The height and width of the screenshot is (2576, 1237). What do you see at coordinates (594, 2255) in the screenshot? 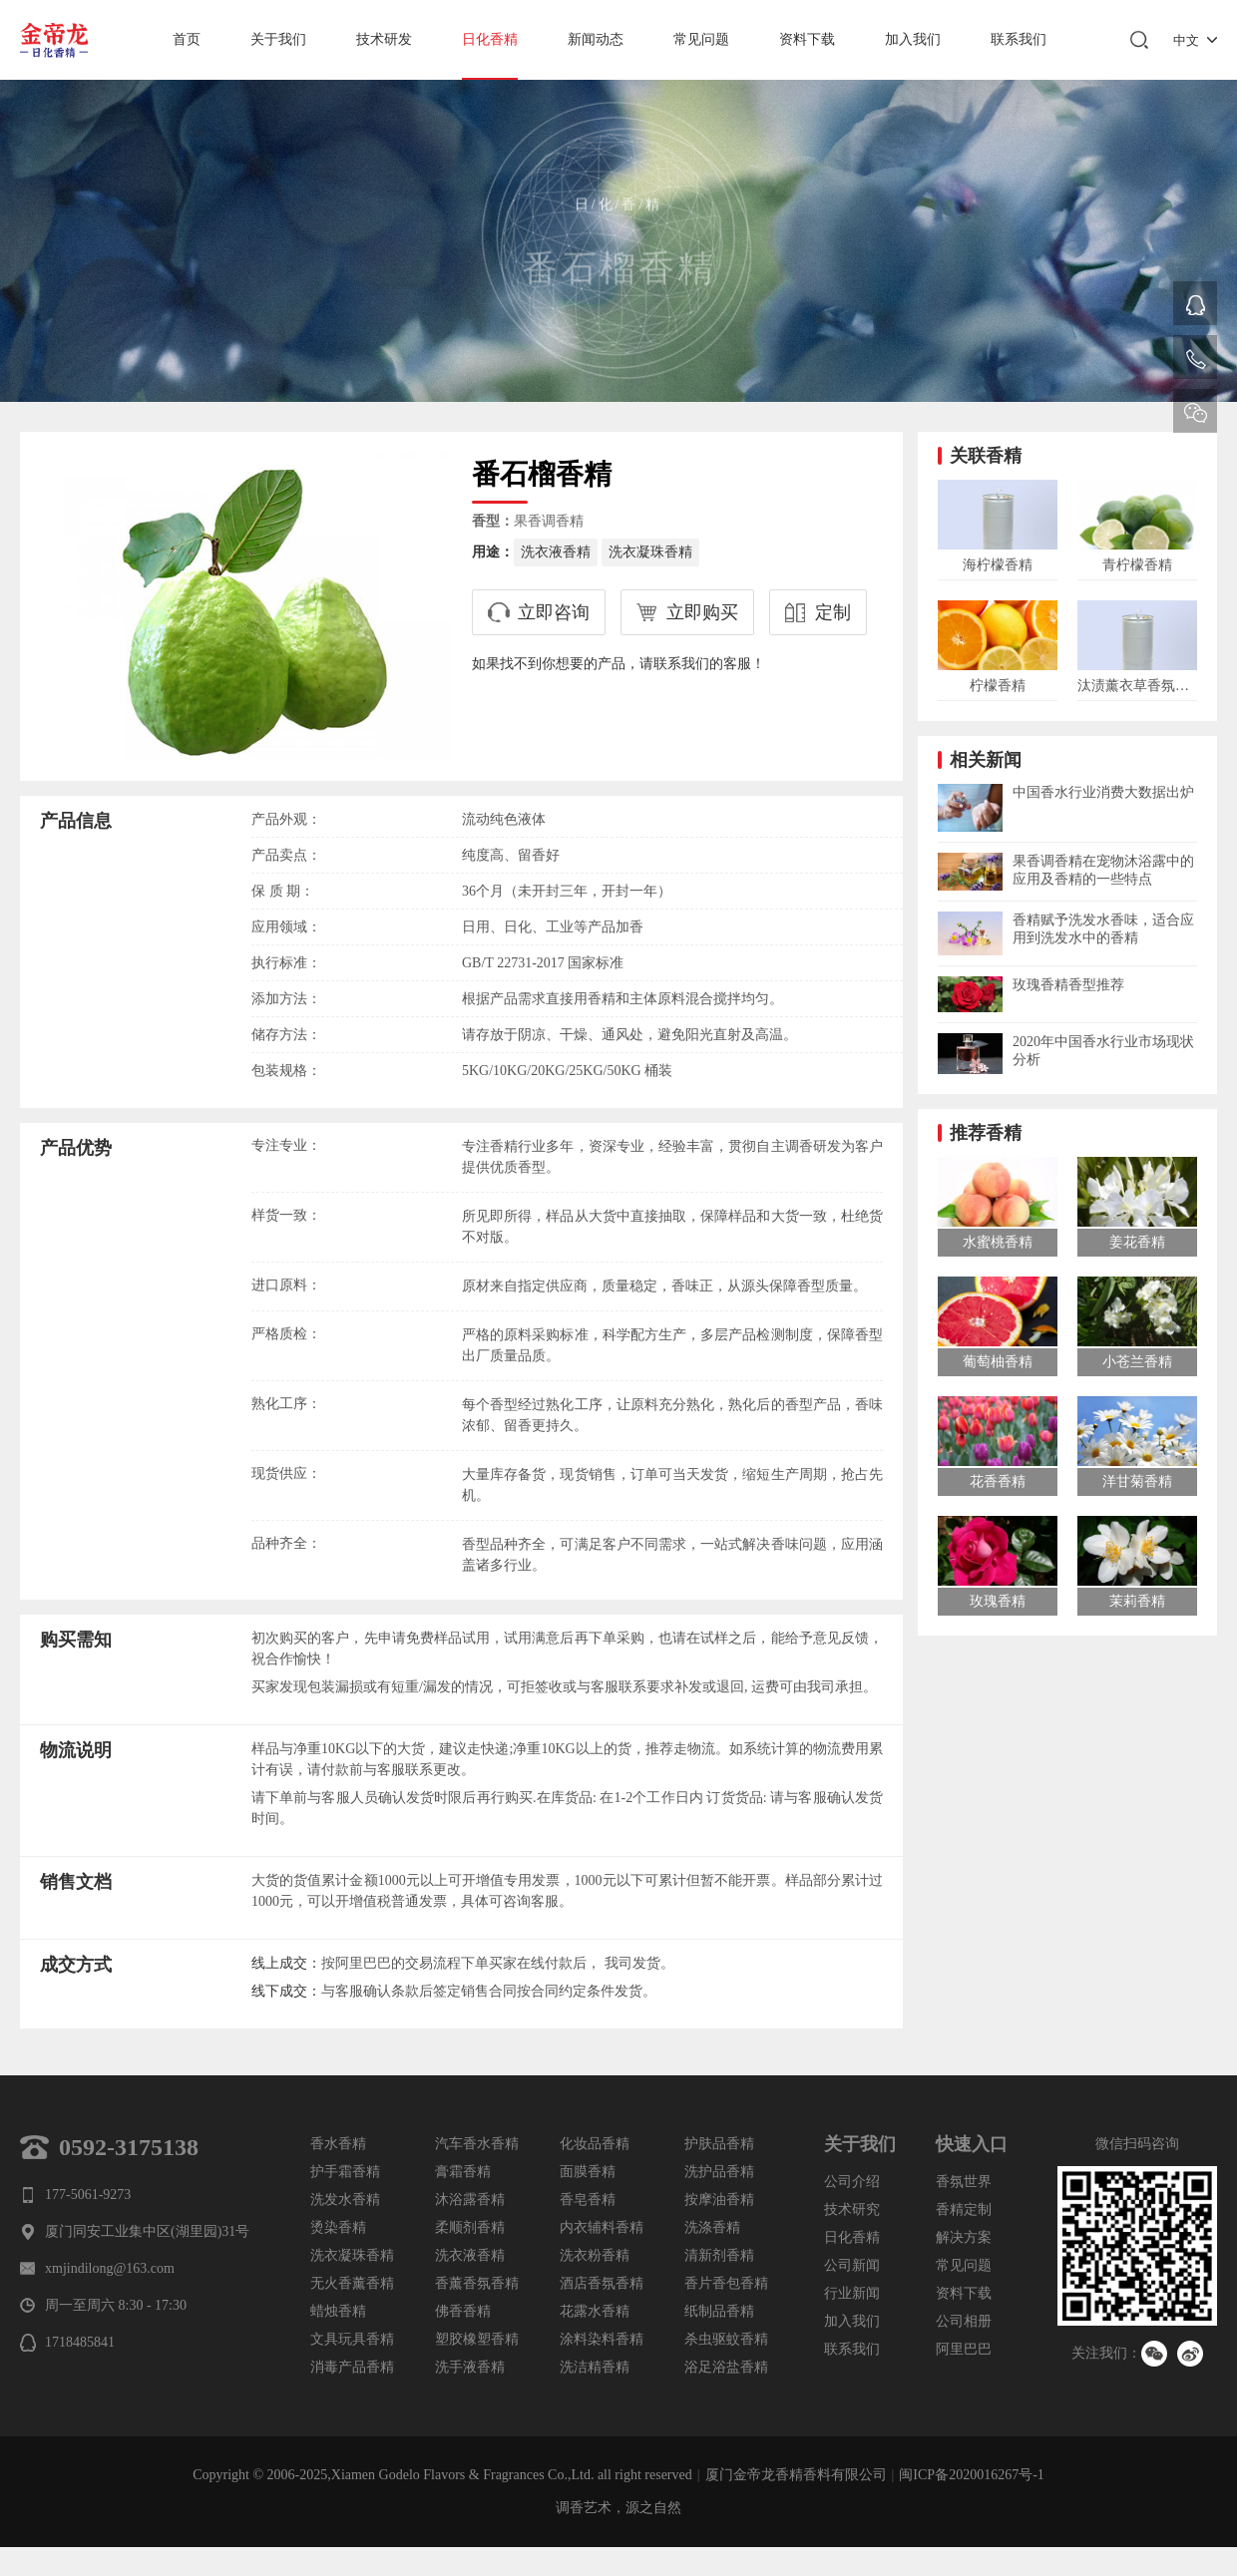
I see `洗衣粉香精` at bounding box center [594, 2255].